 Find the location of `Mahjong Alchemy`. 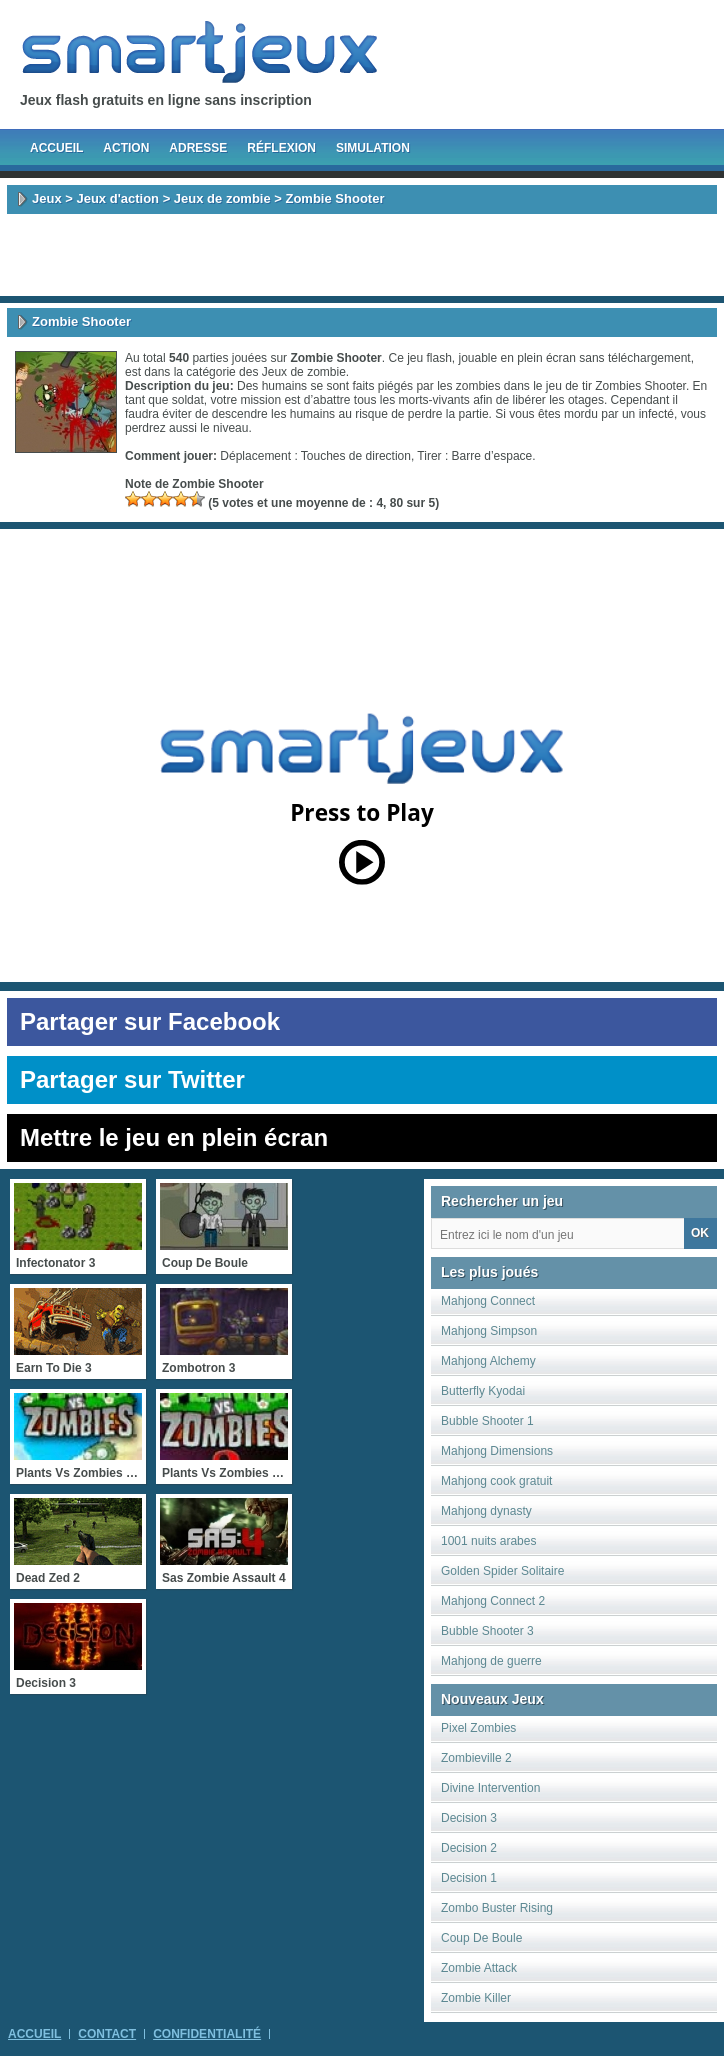

Mahjong Alchemy is located at coordinates (488, 1361).